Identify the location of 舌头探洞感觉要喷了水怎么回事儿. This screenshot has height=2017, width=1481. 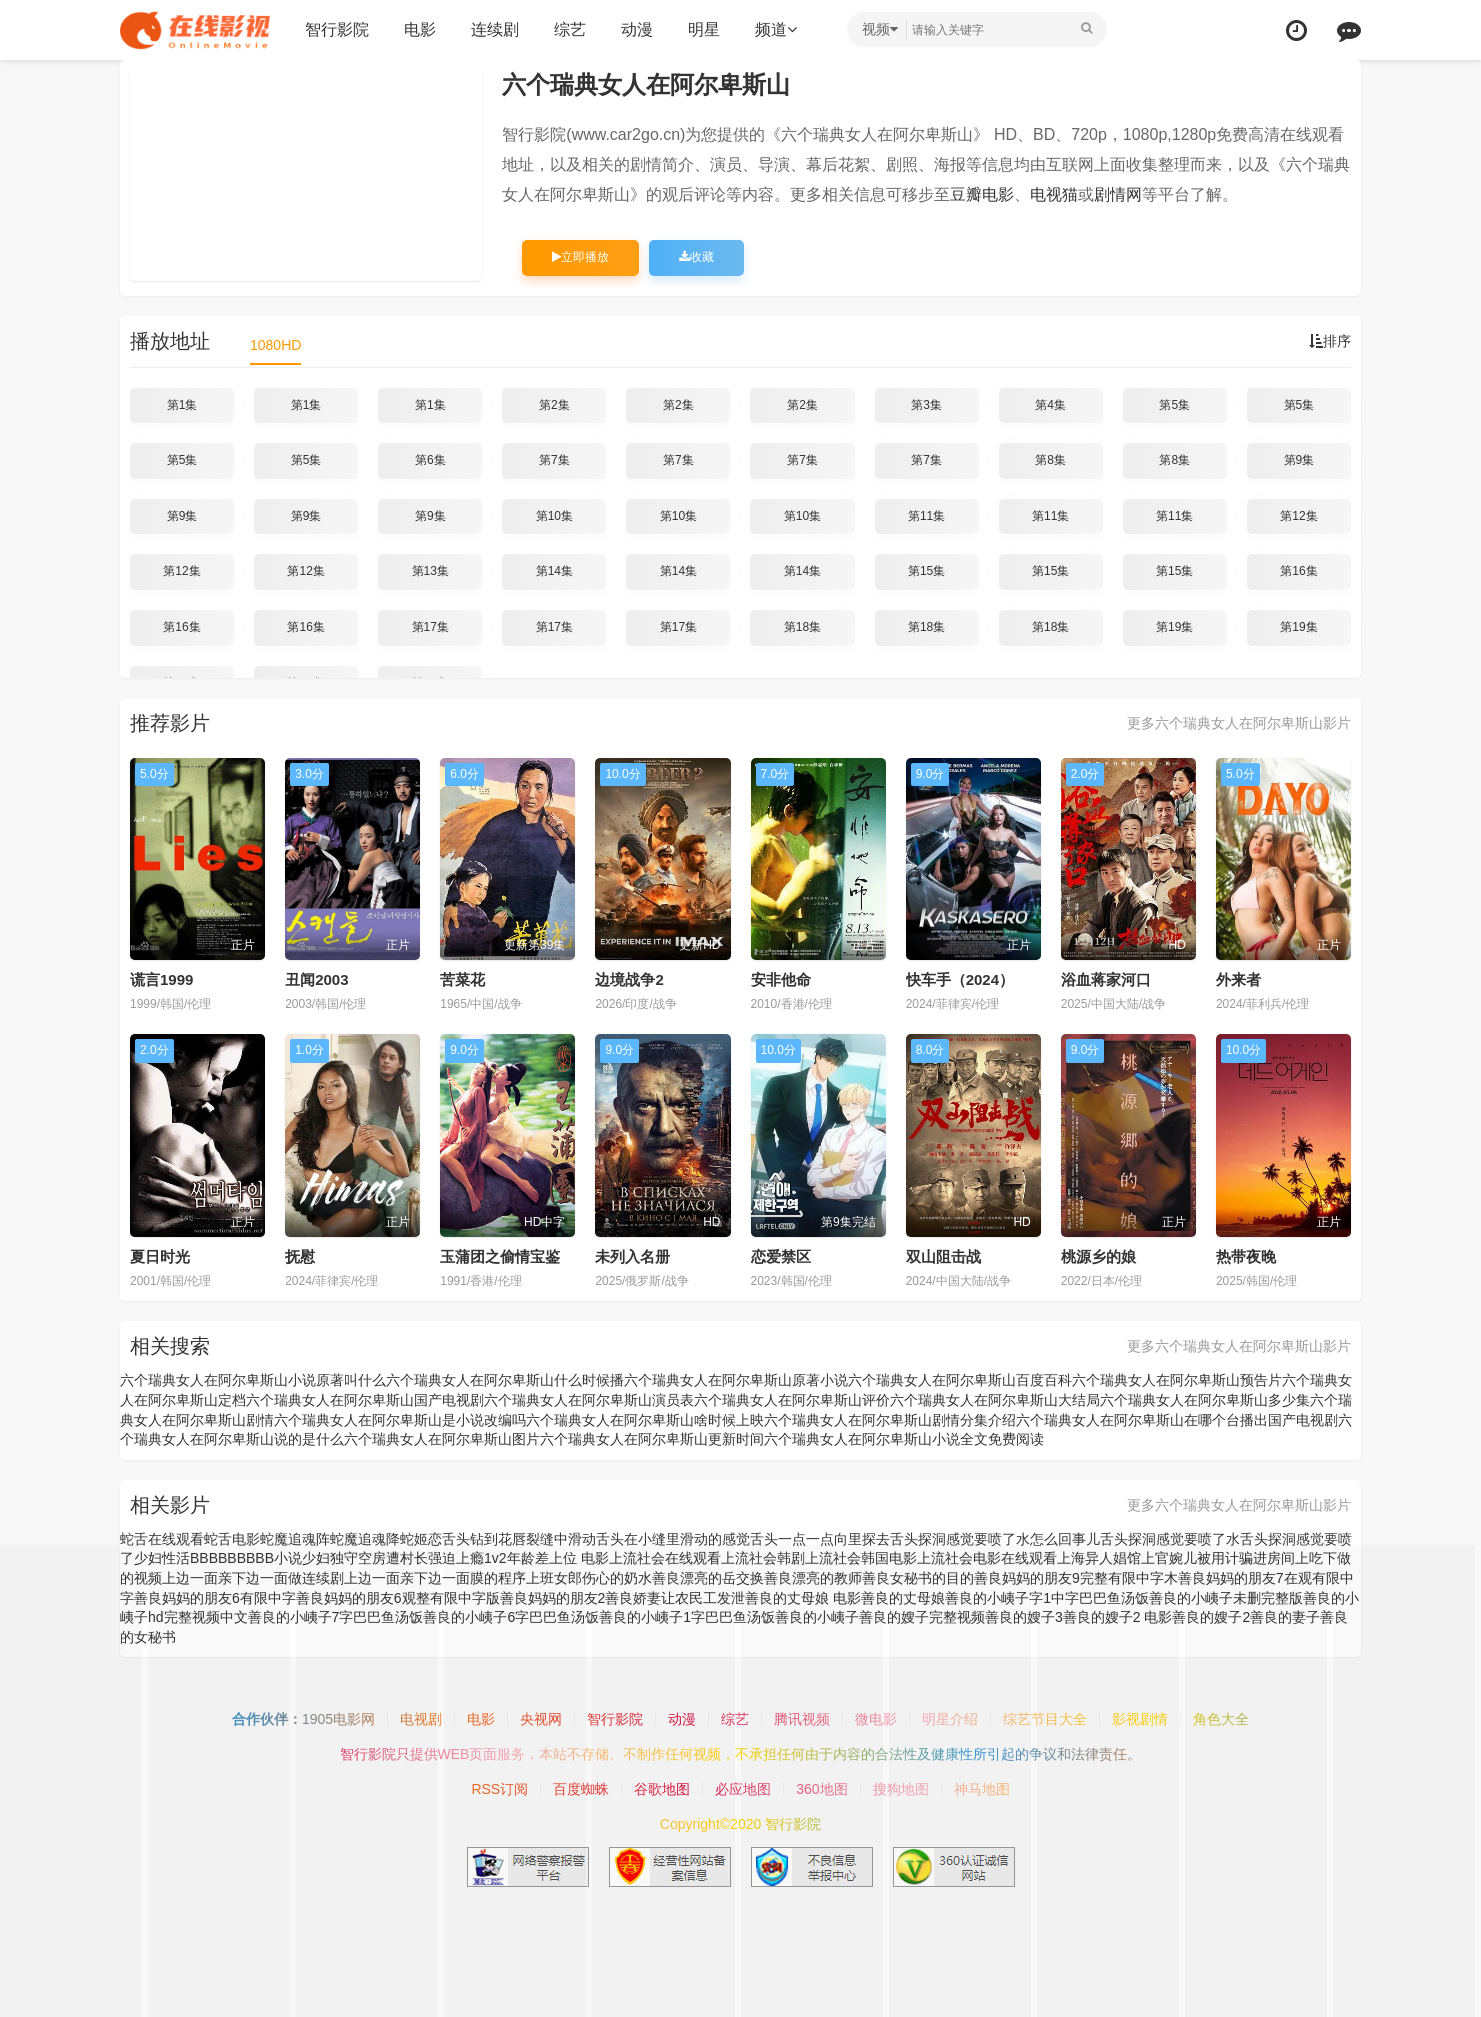
(995, 1539).